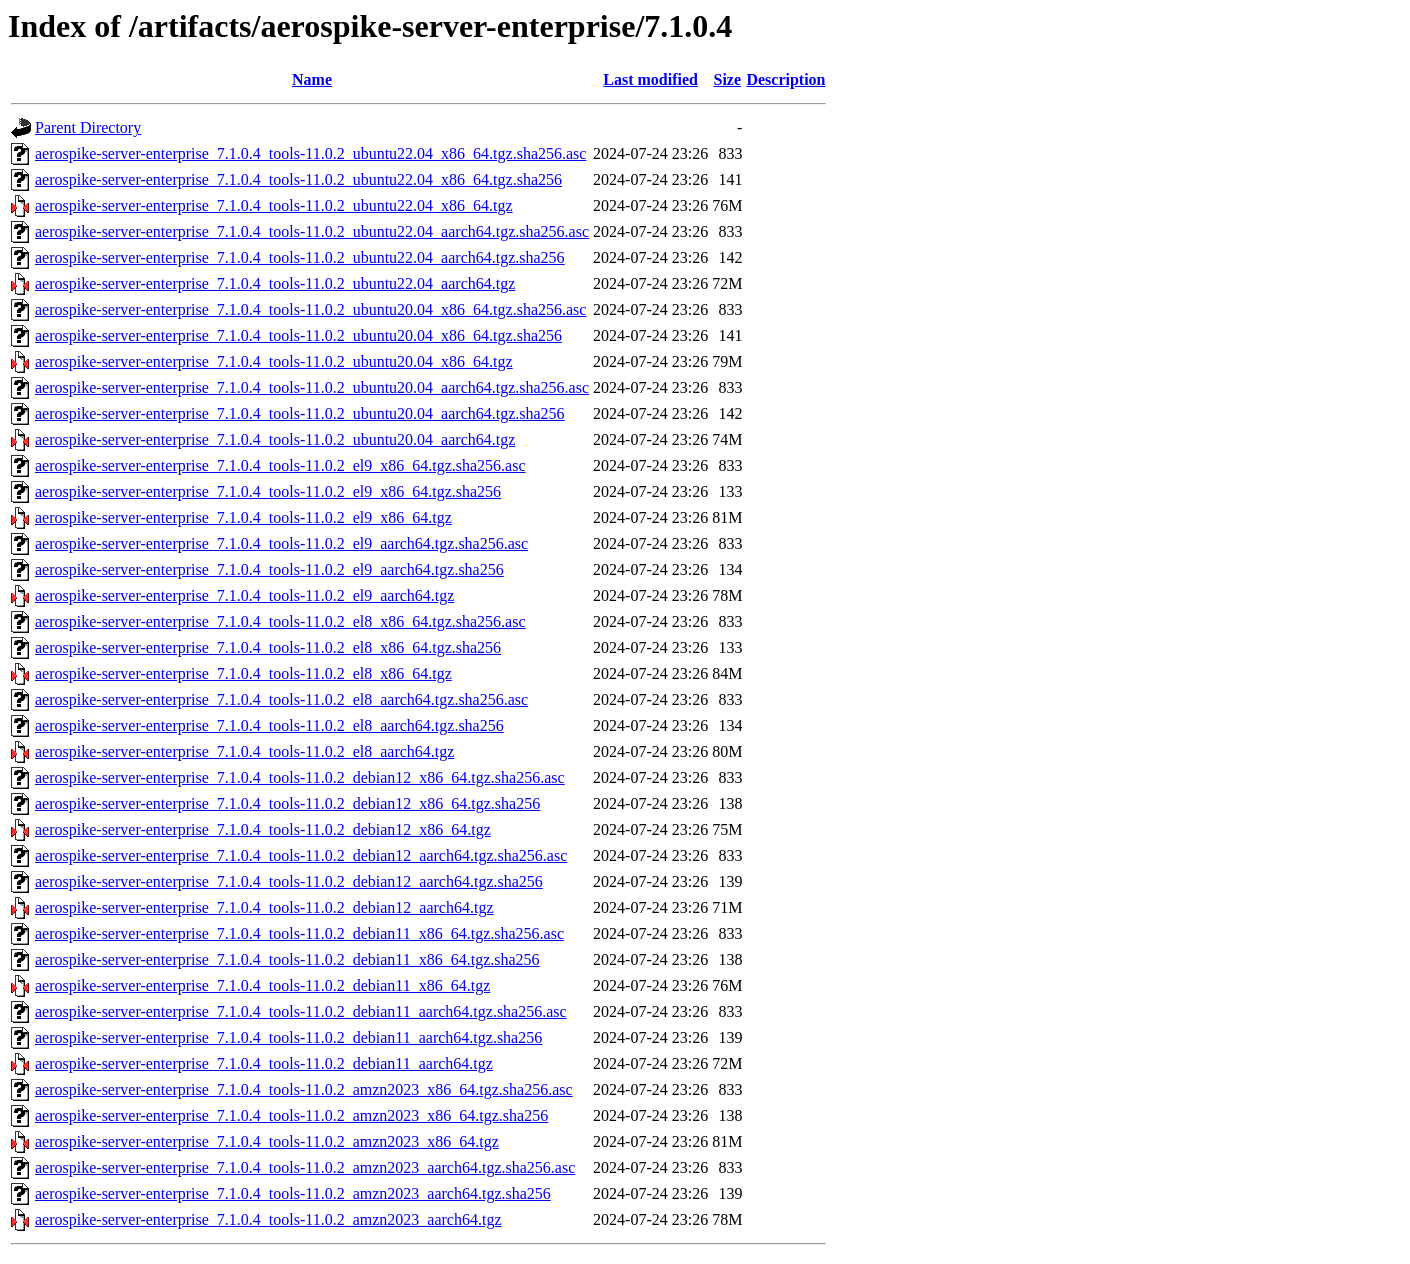 This screenshot has width=1410, height=1264. Describe the element at coordinates (299, 933) in the screenshot. I see `aerospike-server-enterprise_7.1.0.4_tools-11.0.2_debian11_x86_64.tgz.sha256.asc` at that location.